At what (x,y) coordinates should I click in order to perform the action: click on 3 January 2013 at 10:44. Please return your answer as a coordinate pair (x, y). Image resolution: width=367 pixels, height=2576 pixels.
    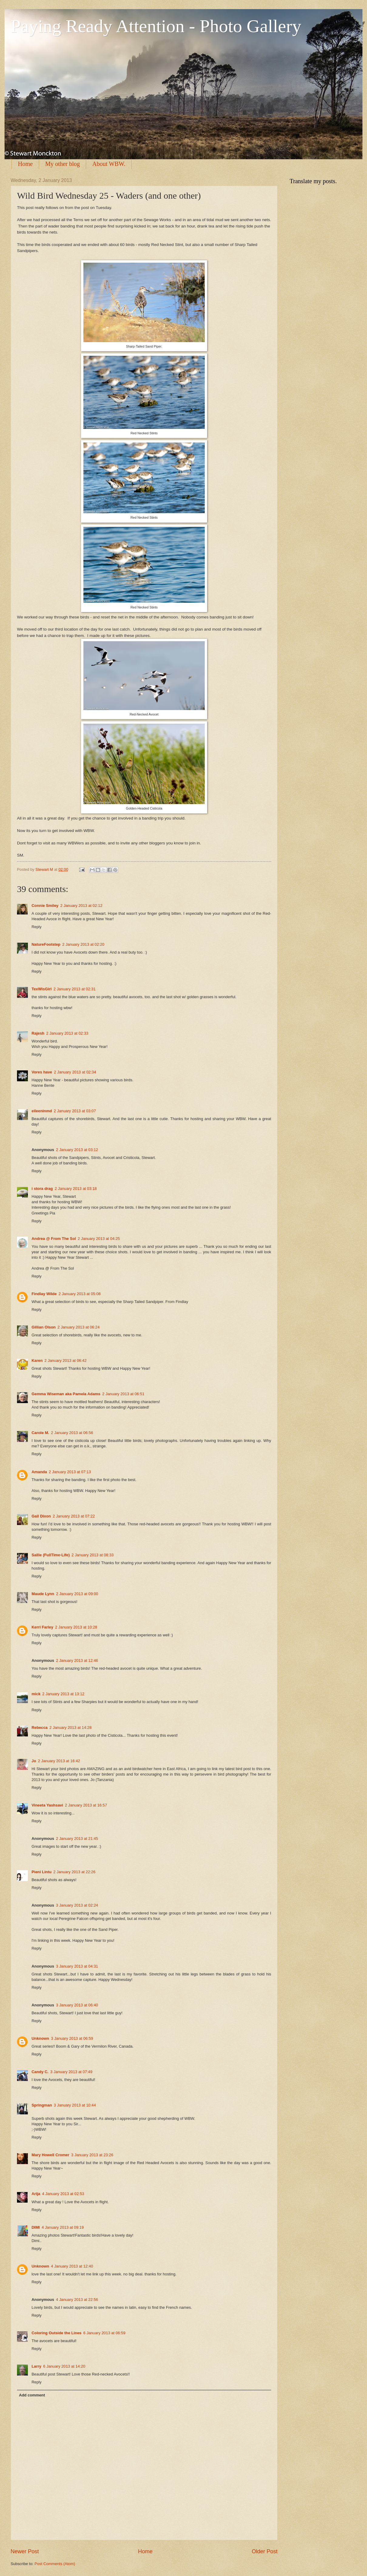
    Looking at the image, I should click on (75, 2105).